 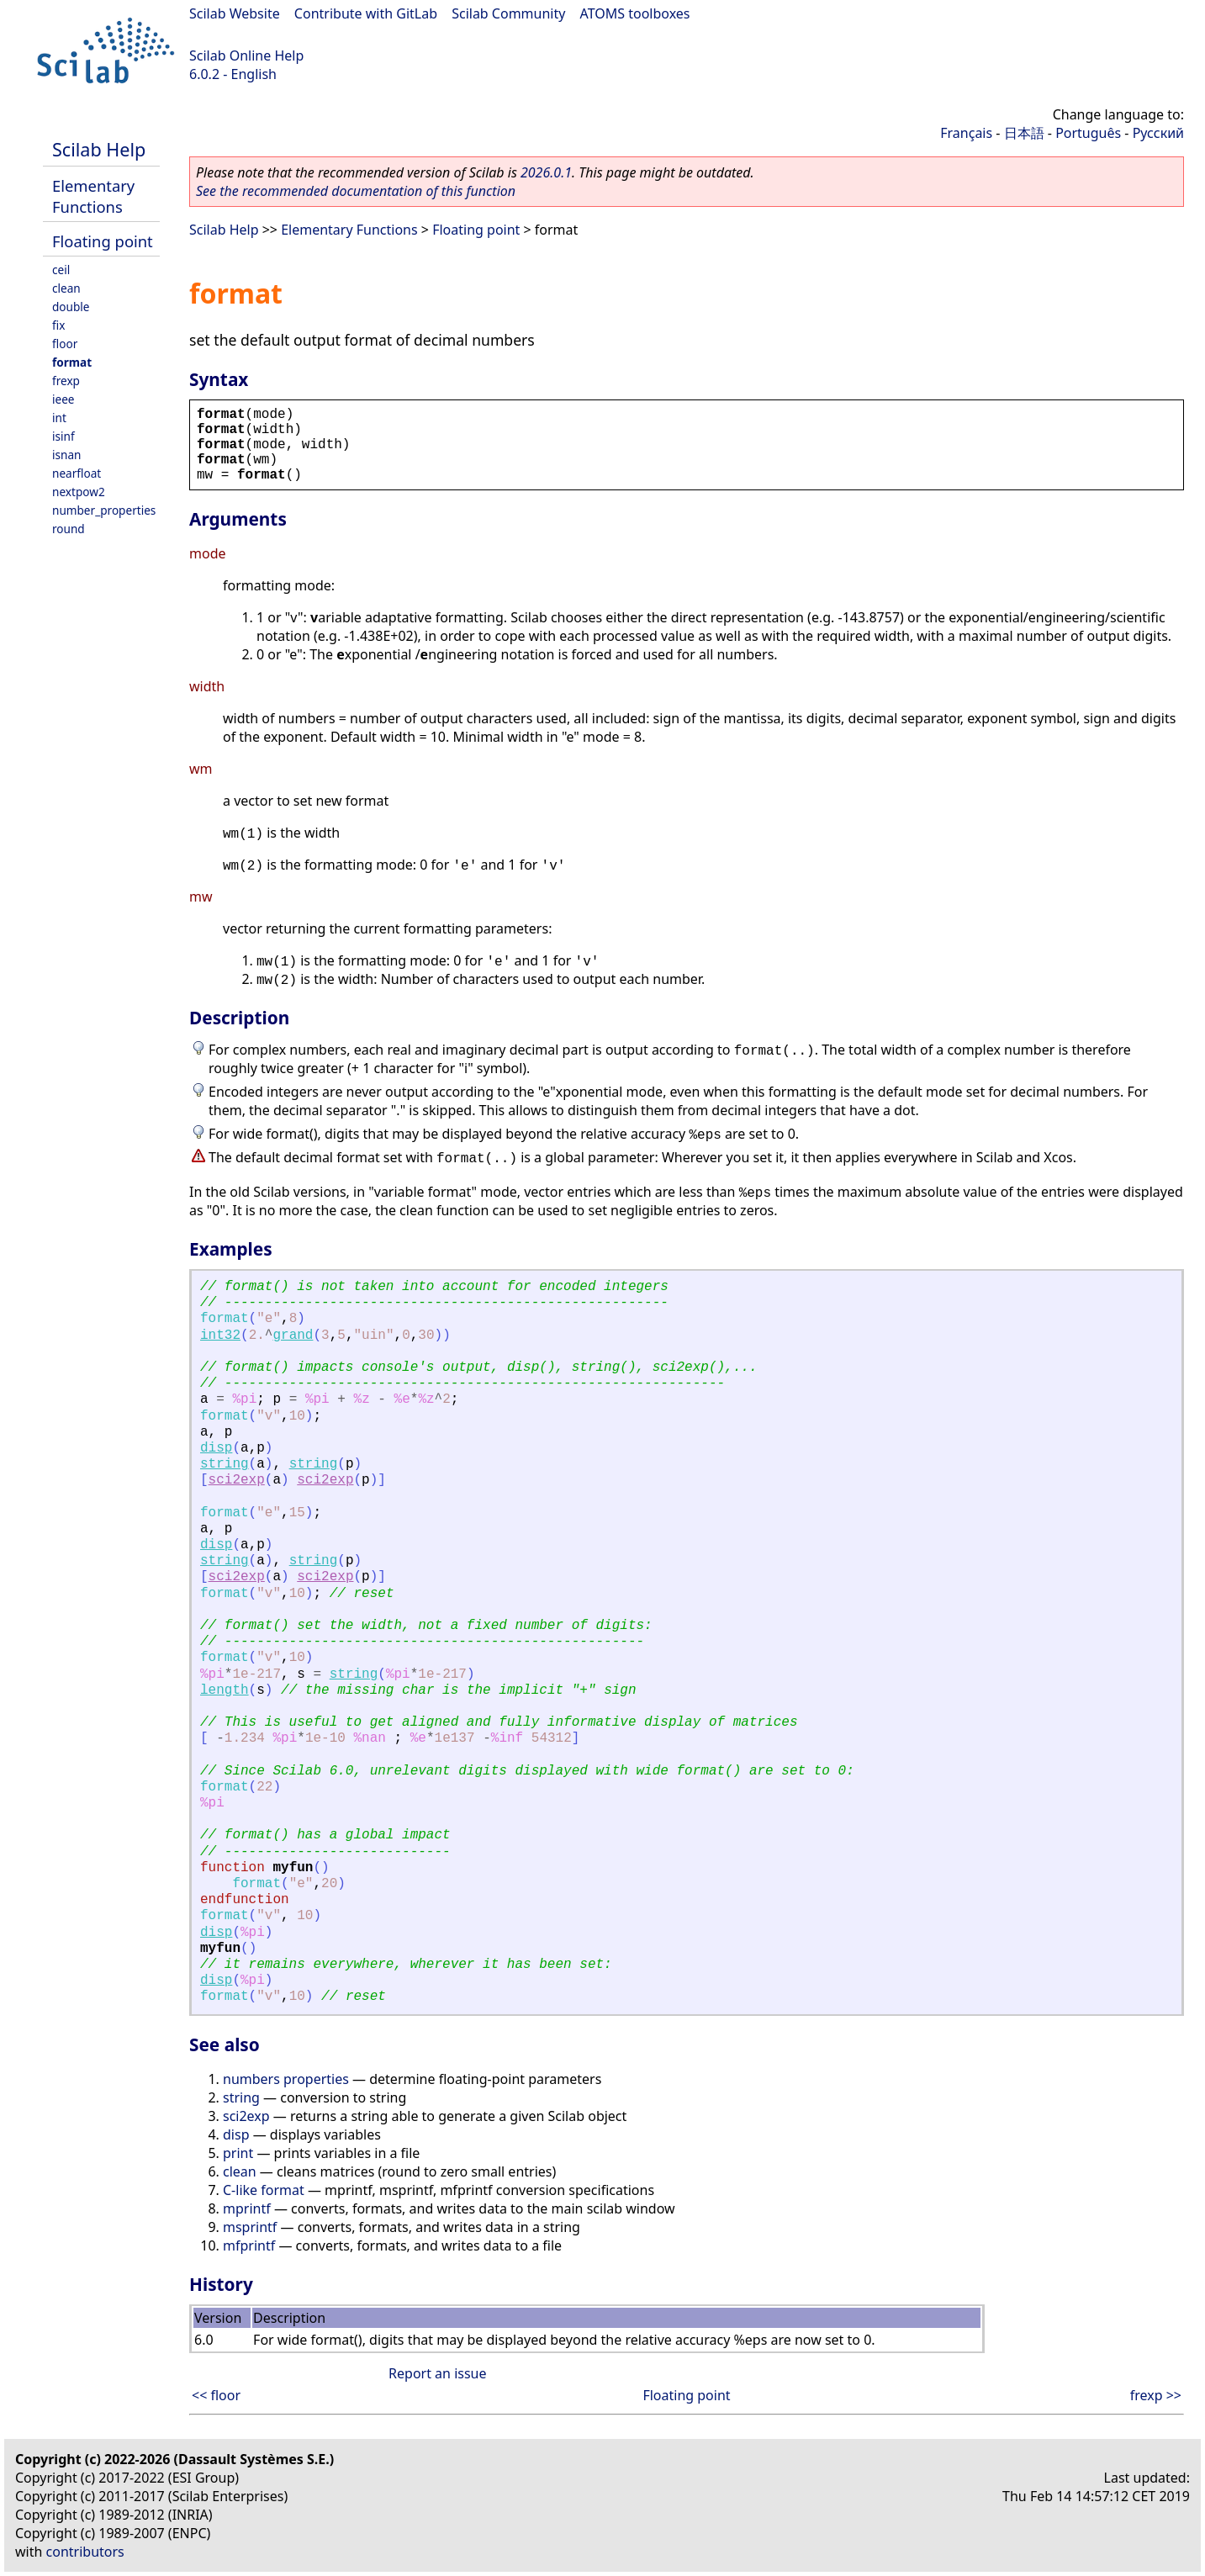 What do you see at coordinates (58, 325) in the screenshot?
I see `fix` at bounding box center [58, 325].